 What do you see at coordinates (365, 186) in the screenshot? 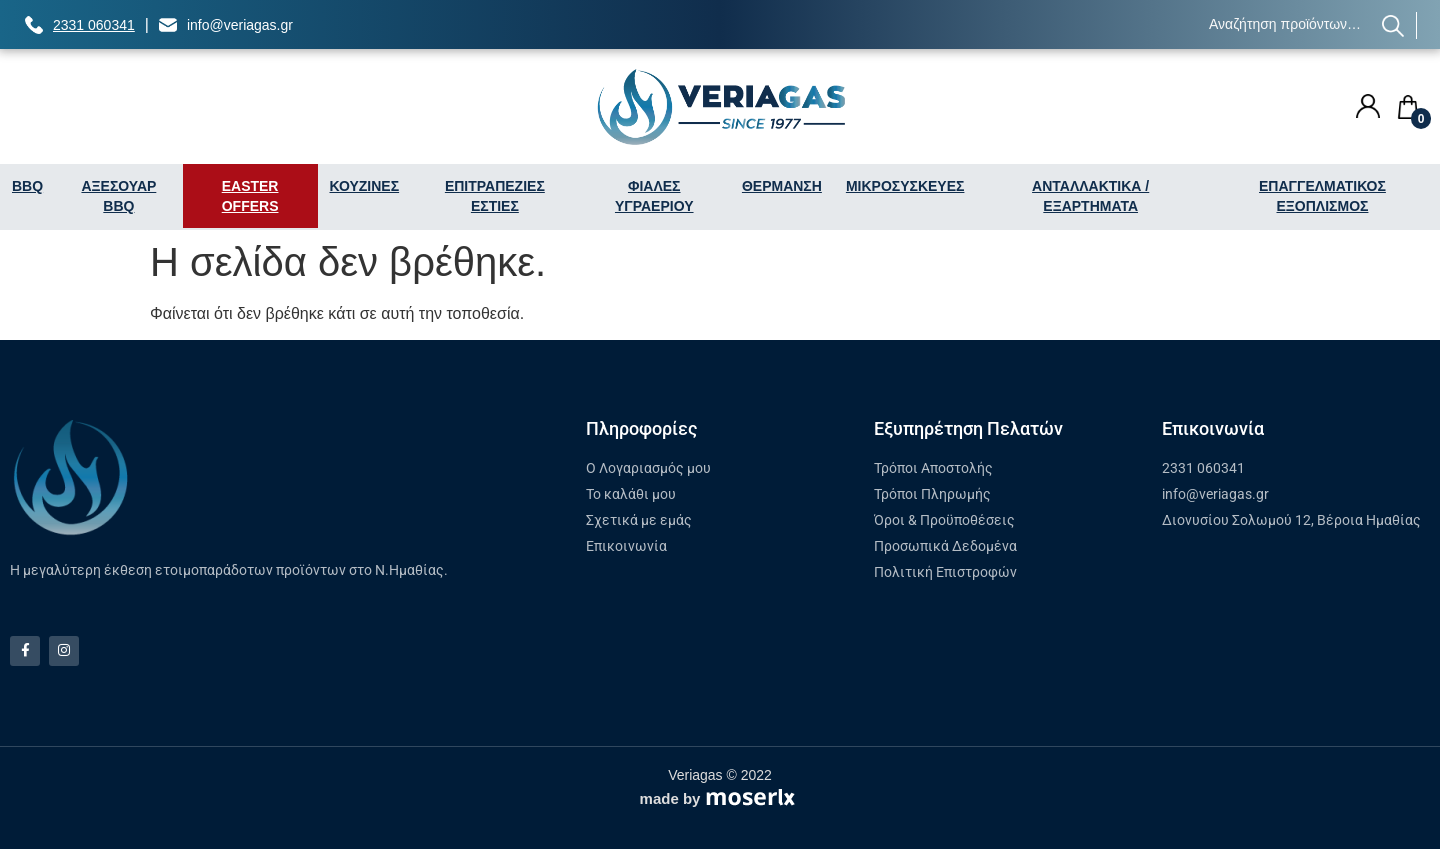
I see `ΚΟΥΖΙΝΕΣ` at bounding box center [365, 186].